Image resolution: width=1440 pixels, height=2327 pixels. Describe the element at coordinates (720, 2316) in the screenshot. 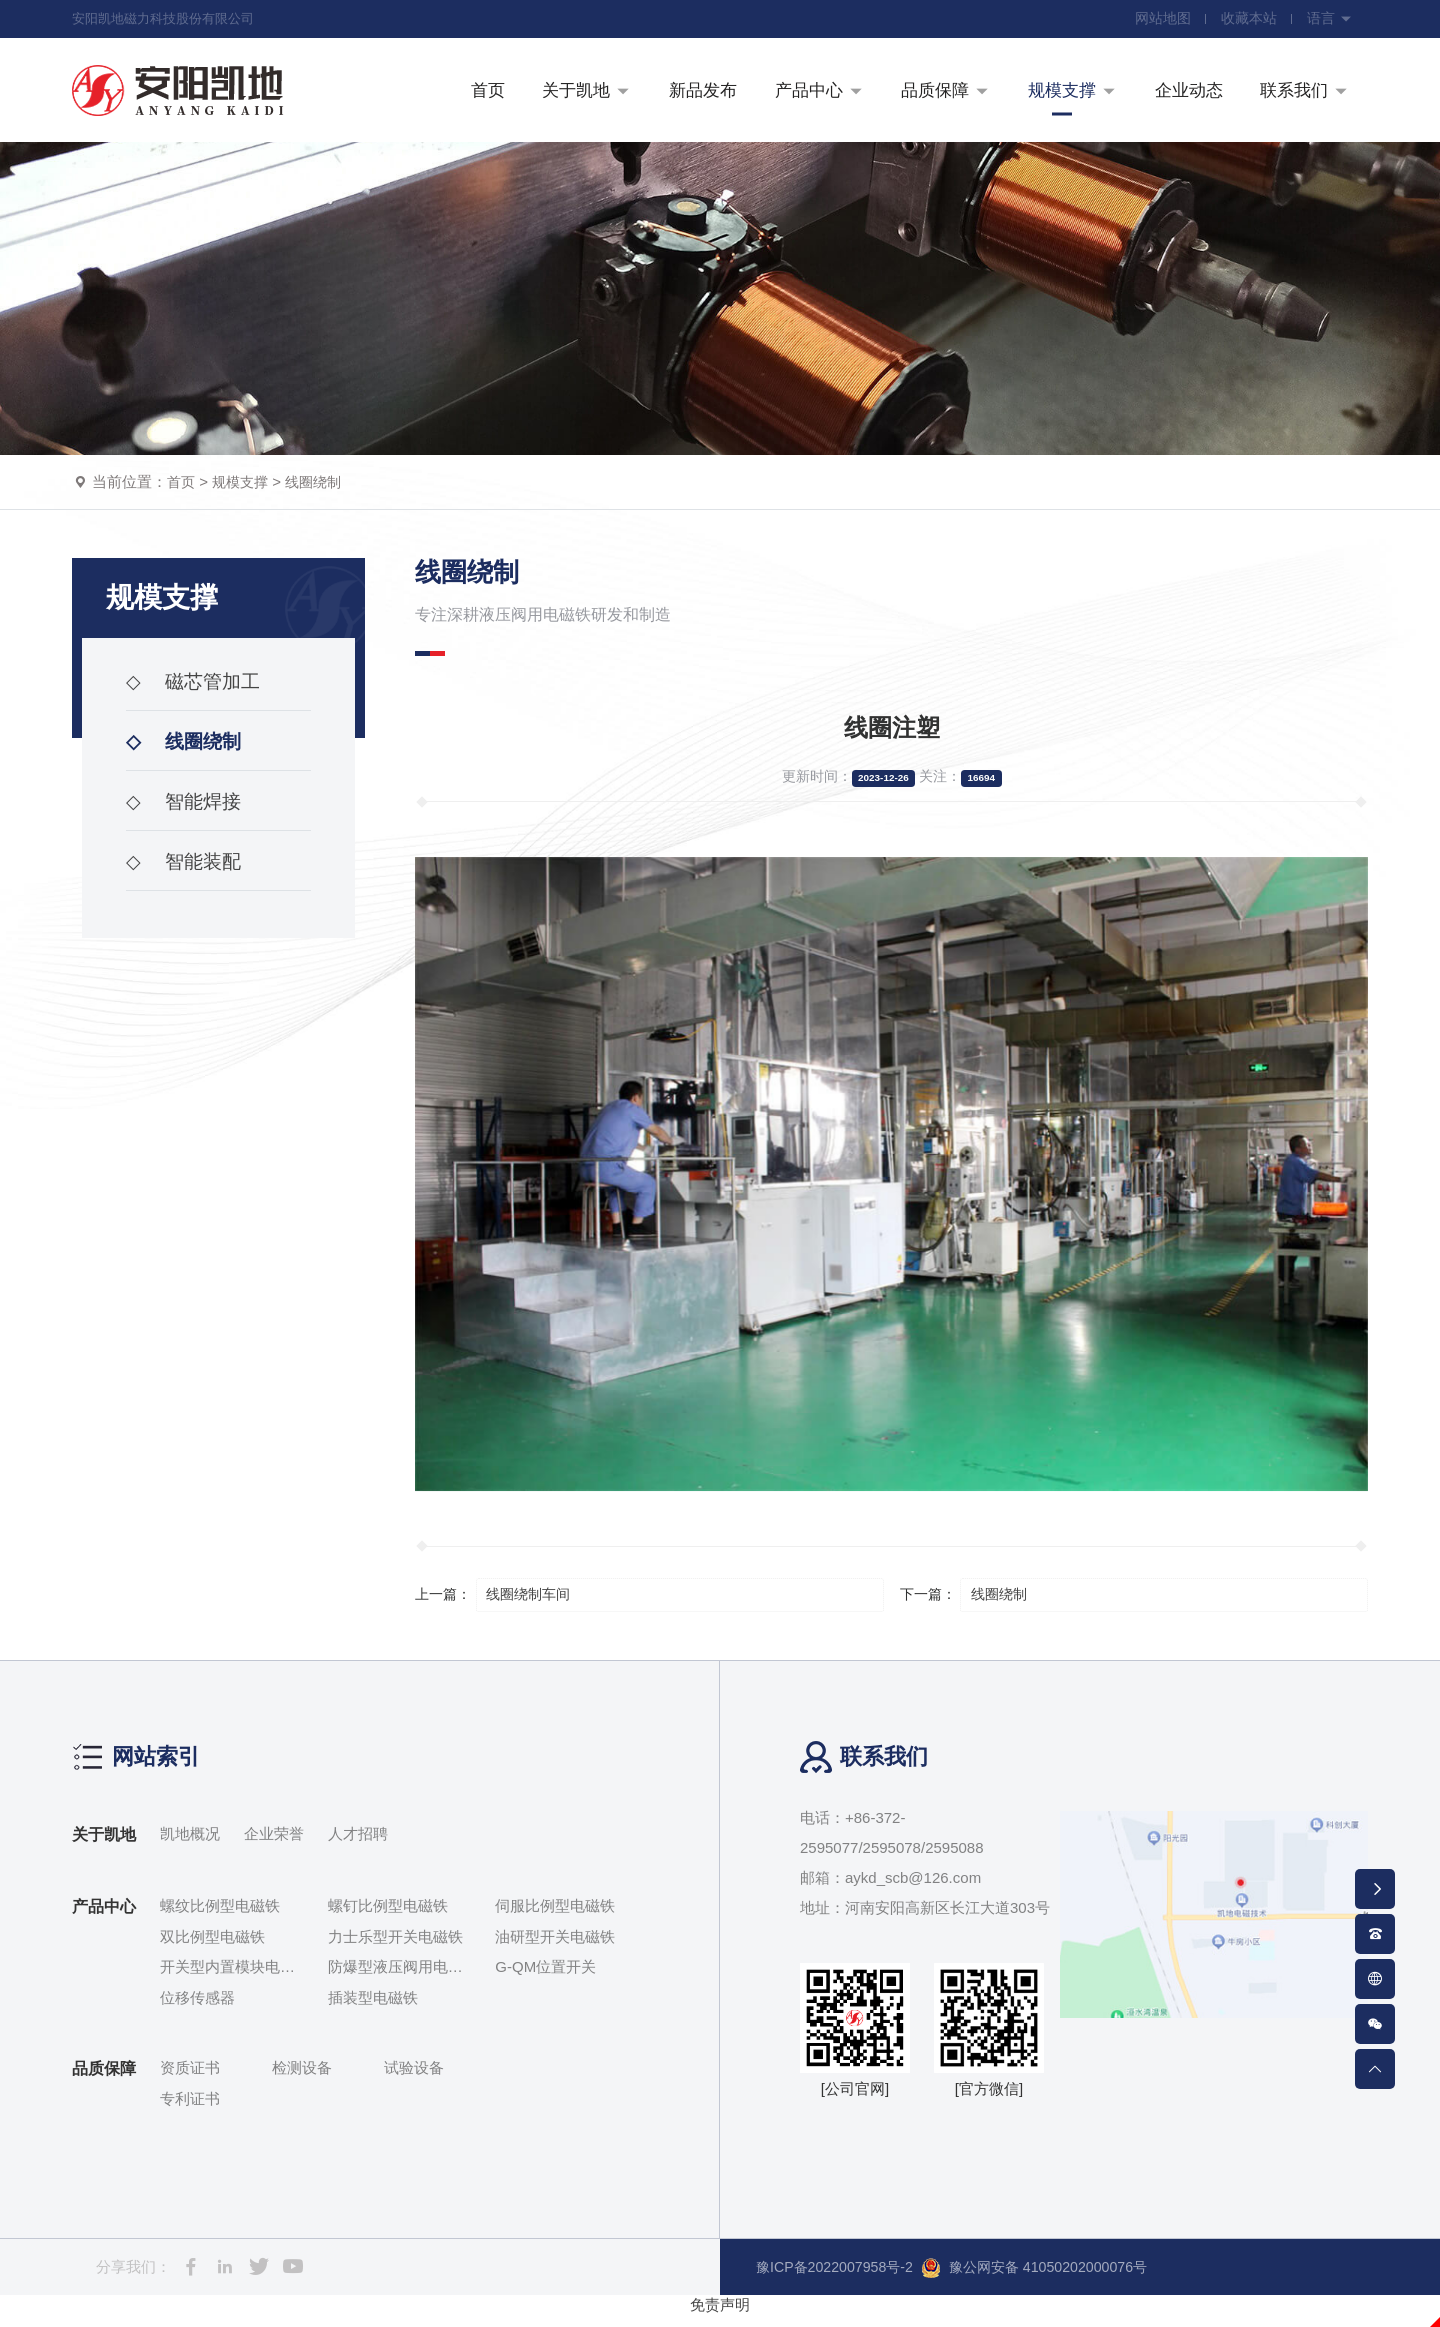

I see `免责声明` at that location.